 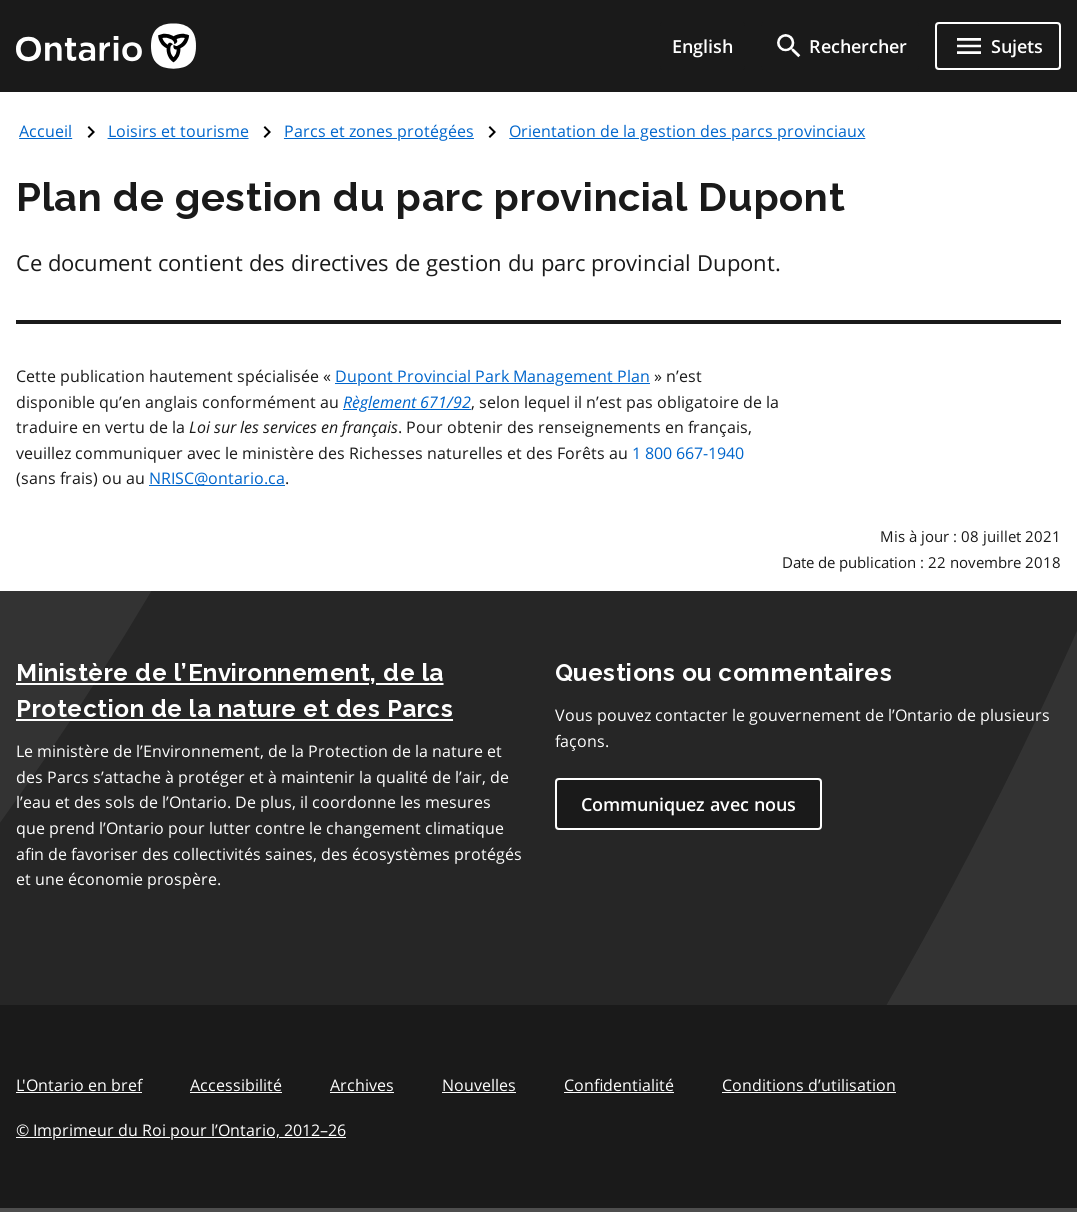 What do you see at coordinates (809, 1085) in the screenshot?
I see `Conditions d’utilisation` at bounding box center [809, 1085].